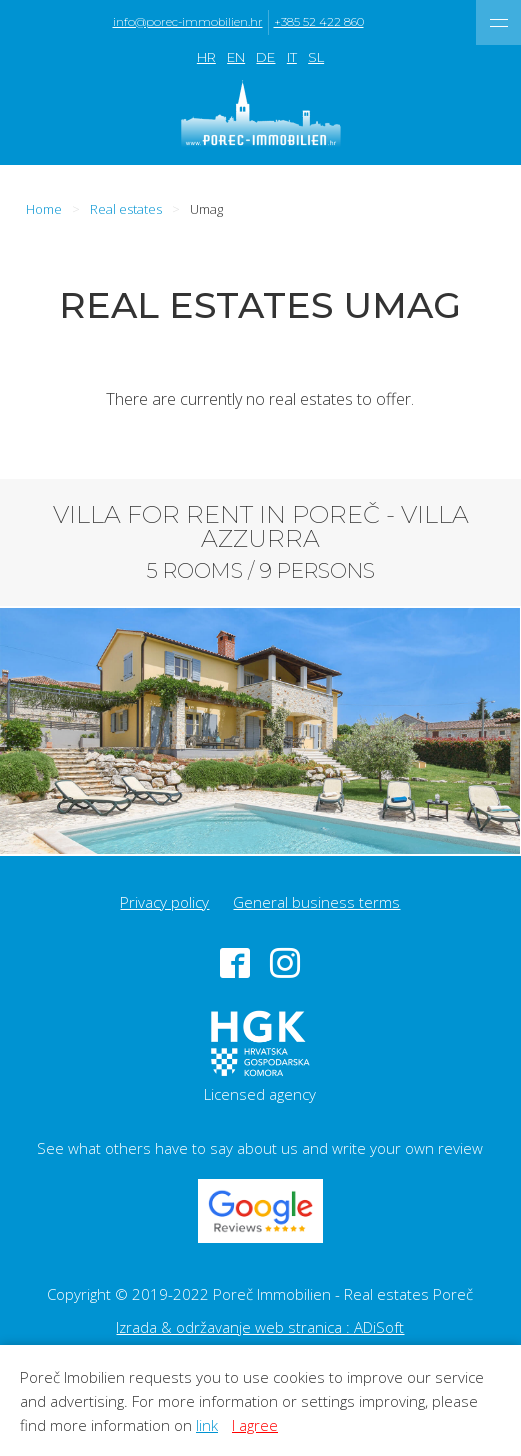 This screenshot has height=1456, width=521. What do you see at coordinates (188, 22) in the screenshot?
I see `info@porec-immobilien.hr` at bounding box center [188, 22].